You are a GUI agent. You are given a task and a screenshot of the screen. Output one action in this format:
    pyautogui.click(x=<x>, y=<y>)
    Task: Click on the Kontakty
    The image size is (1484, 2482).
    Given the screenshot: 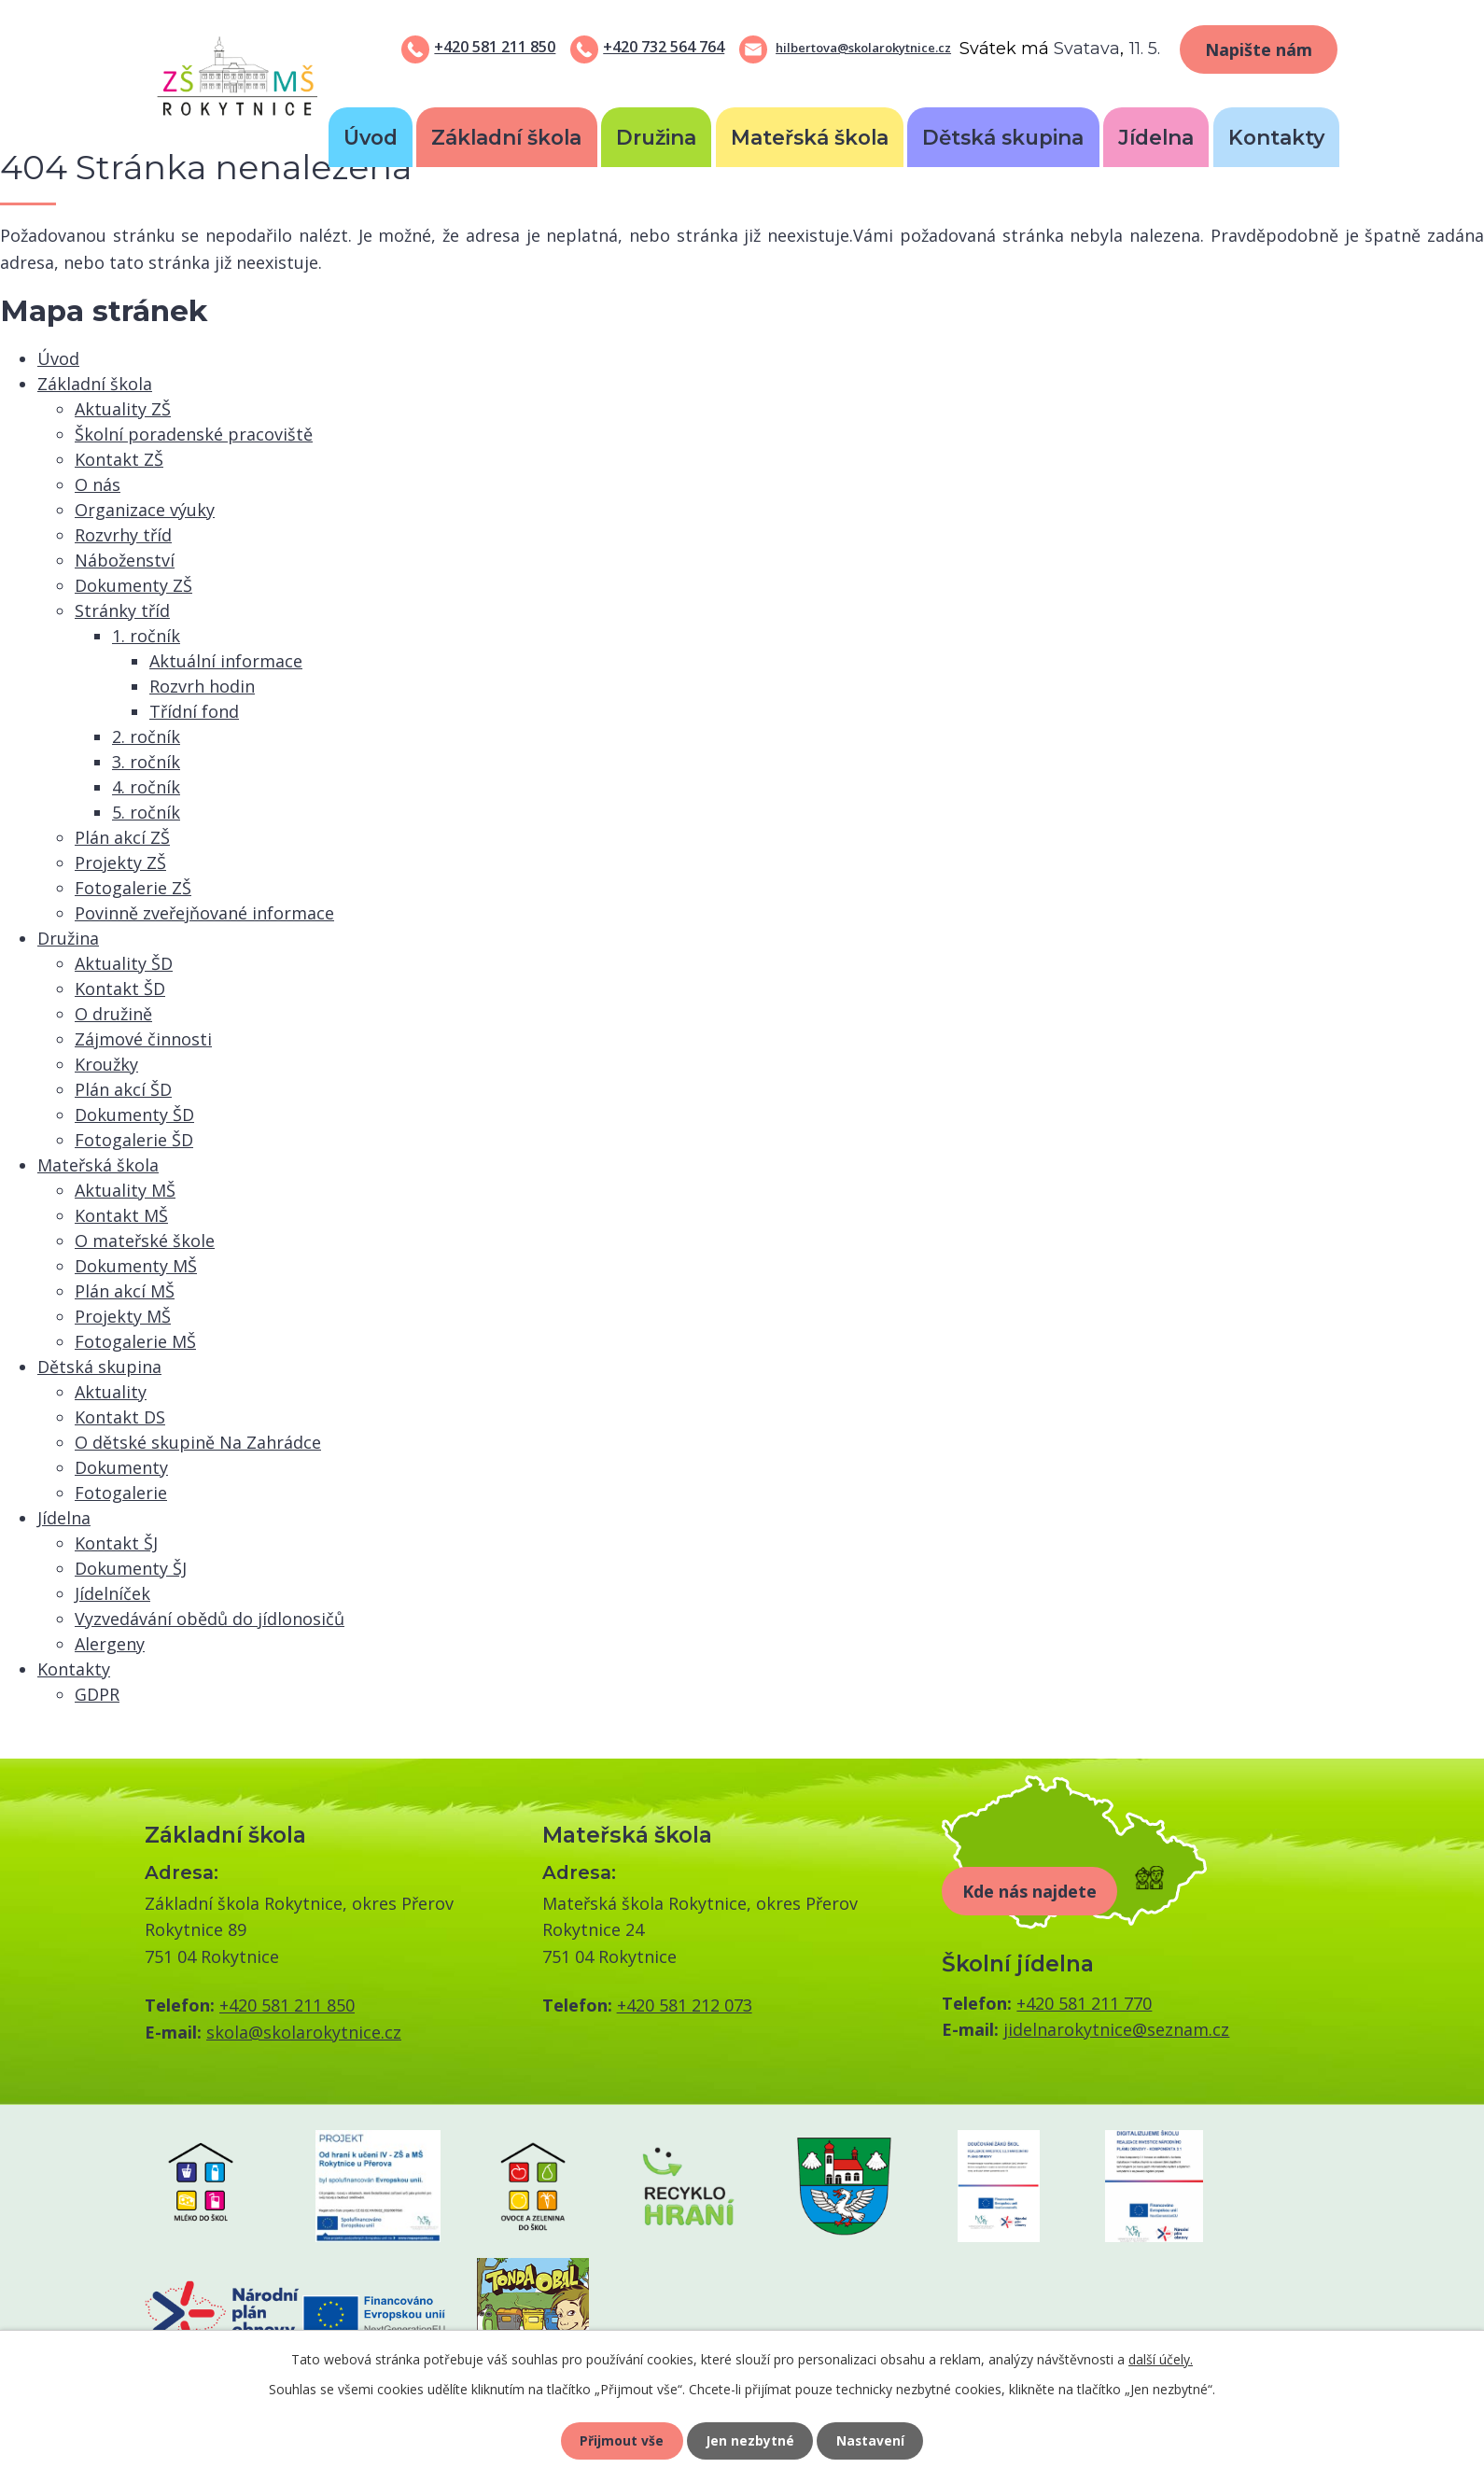 What is the action you would take?
    pyautogui.click(x=1276, y=137)
    